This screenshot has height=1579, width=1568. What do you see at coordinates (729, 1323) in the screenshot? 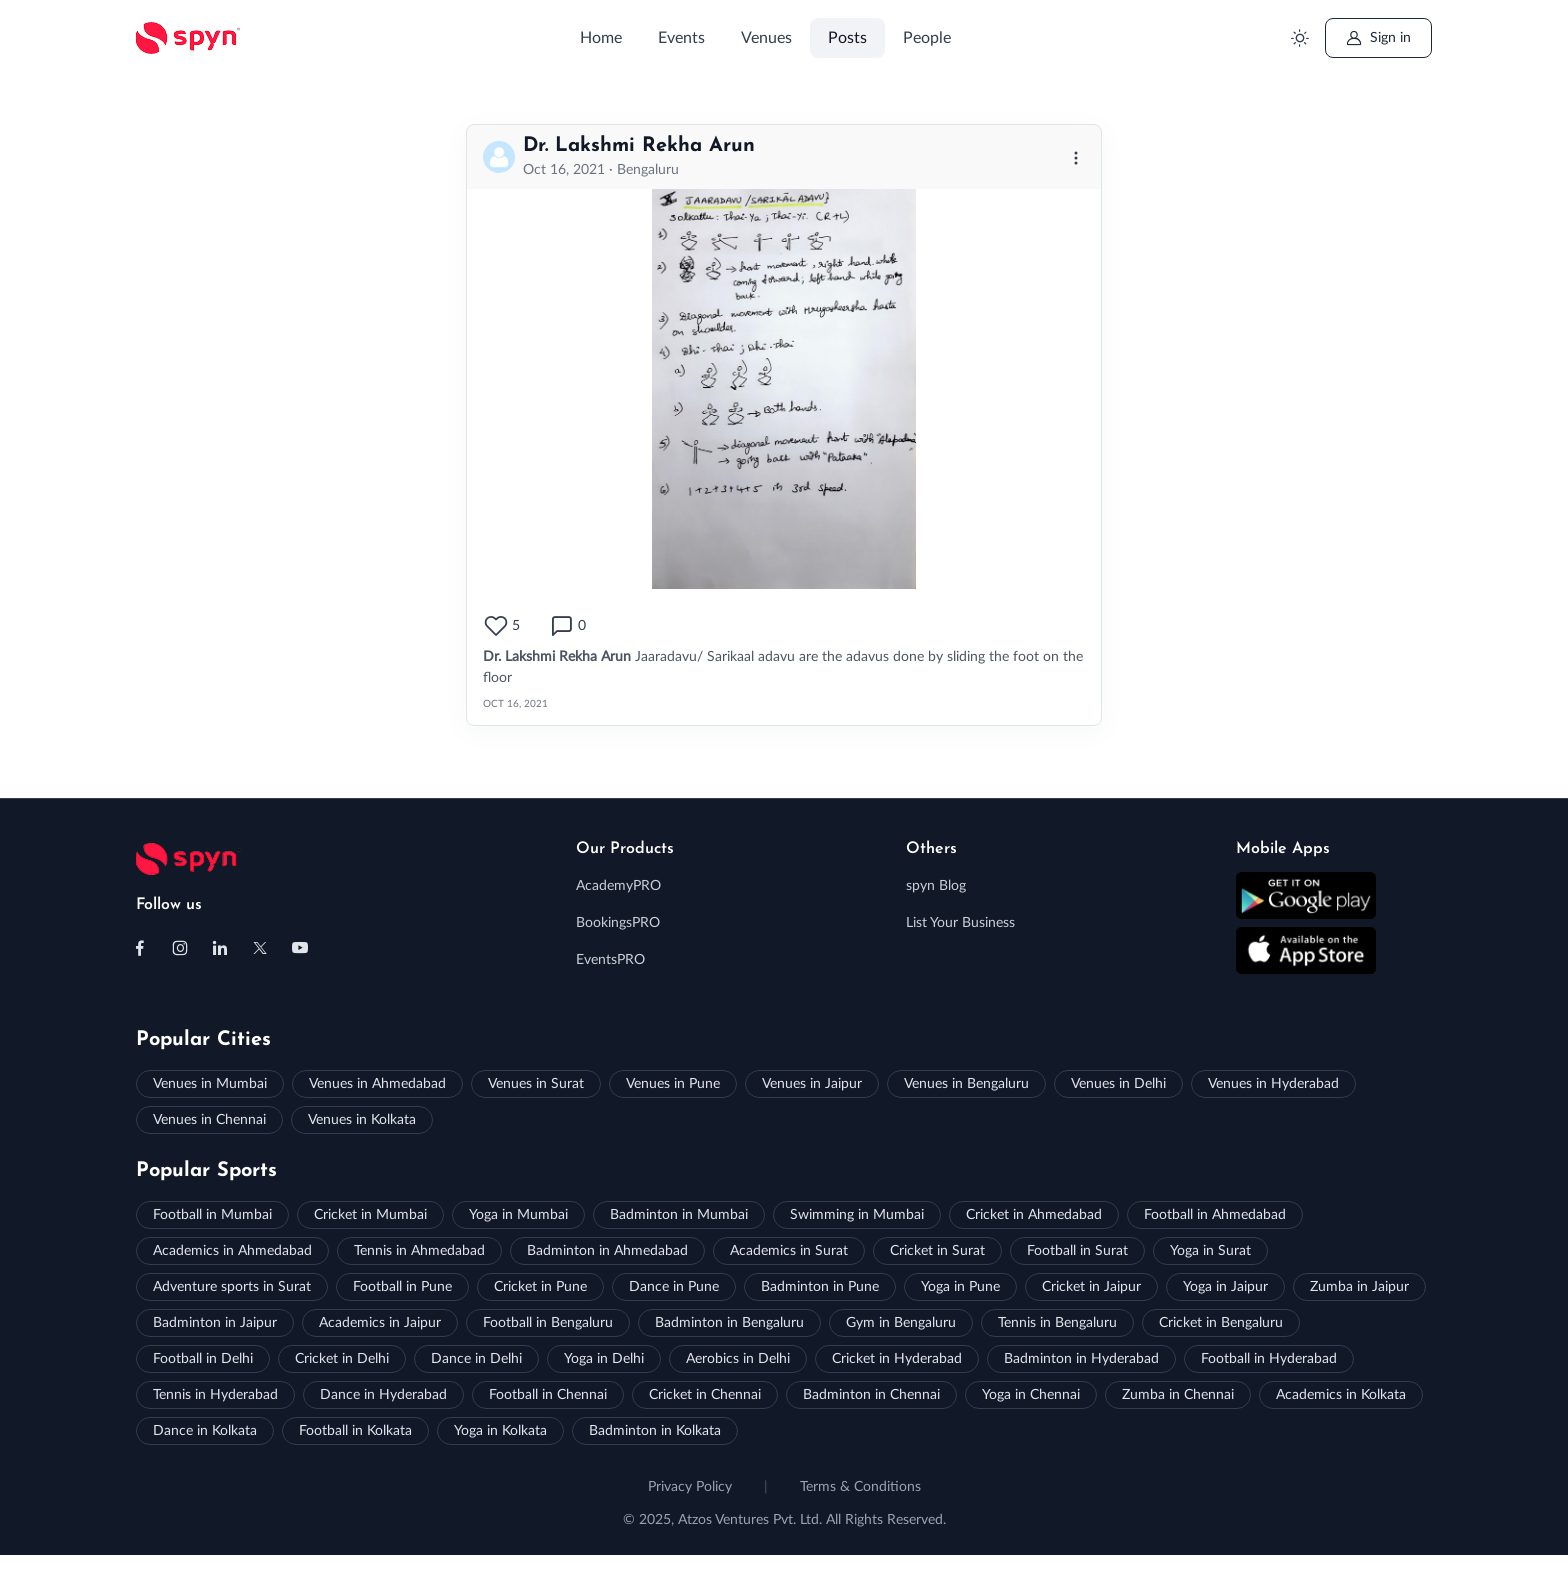
I see `Badminton in Bengaluru` at bounding box center [729, 1323].